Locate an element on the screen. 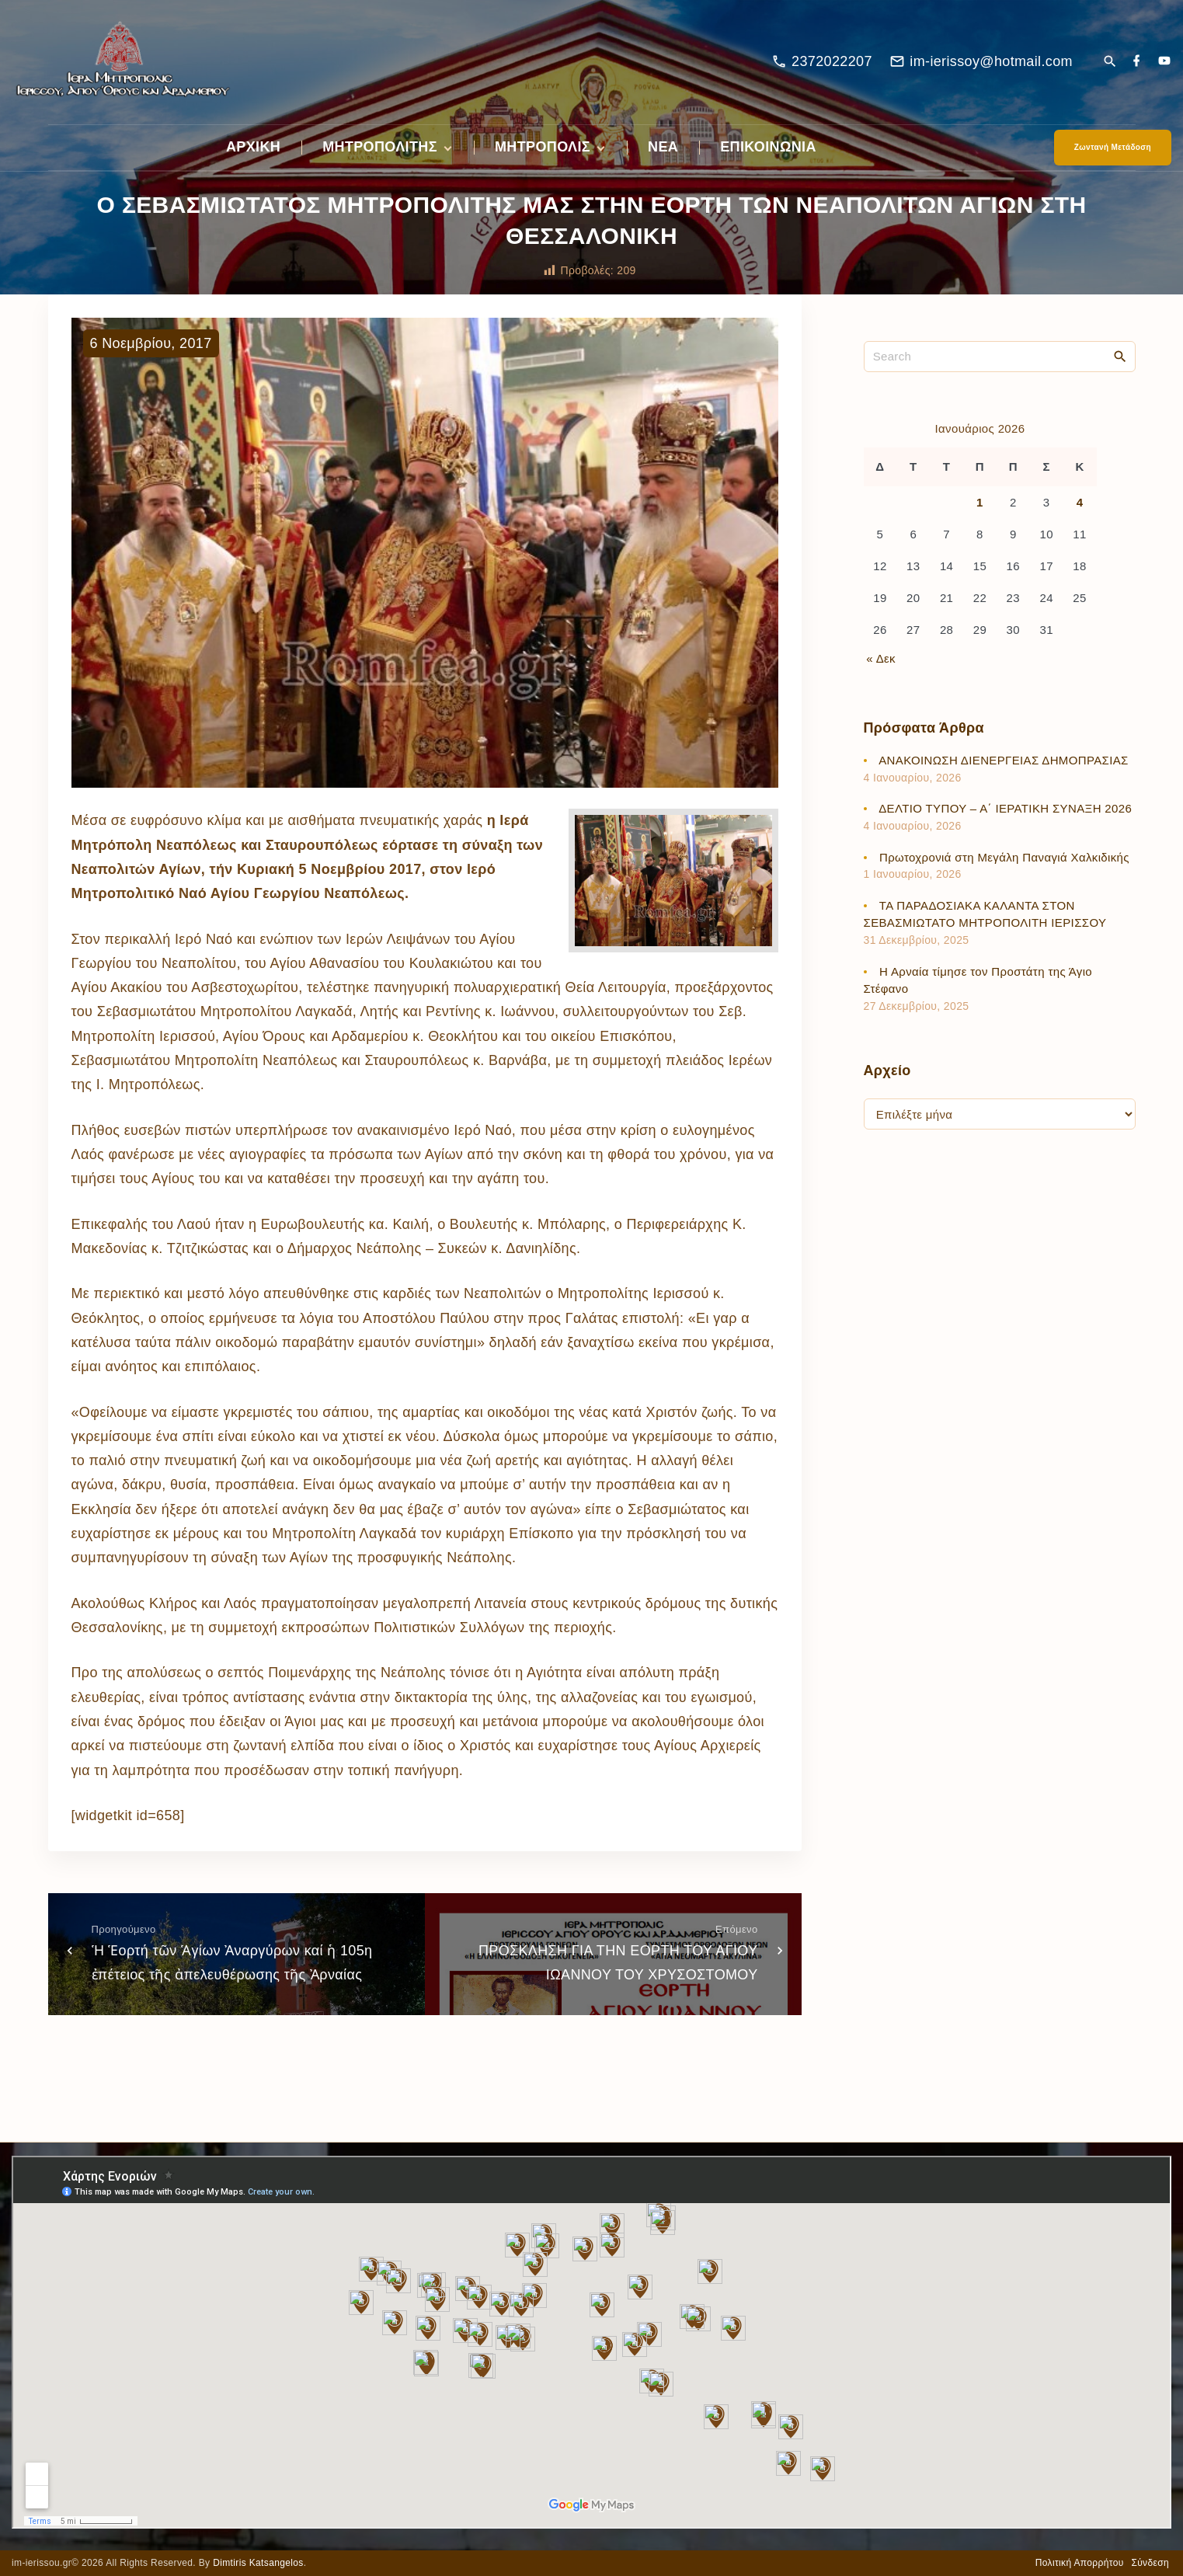 The image size is (1183, 2576). 2372022207 is located at coordinates (832, 61).